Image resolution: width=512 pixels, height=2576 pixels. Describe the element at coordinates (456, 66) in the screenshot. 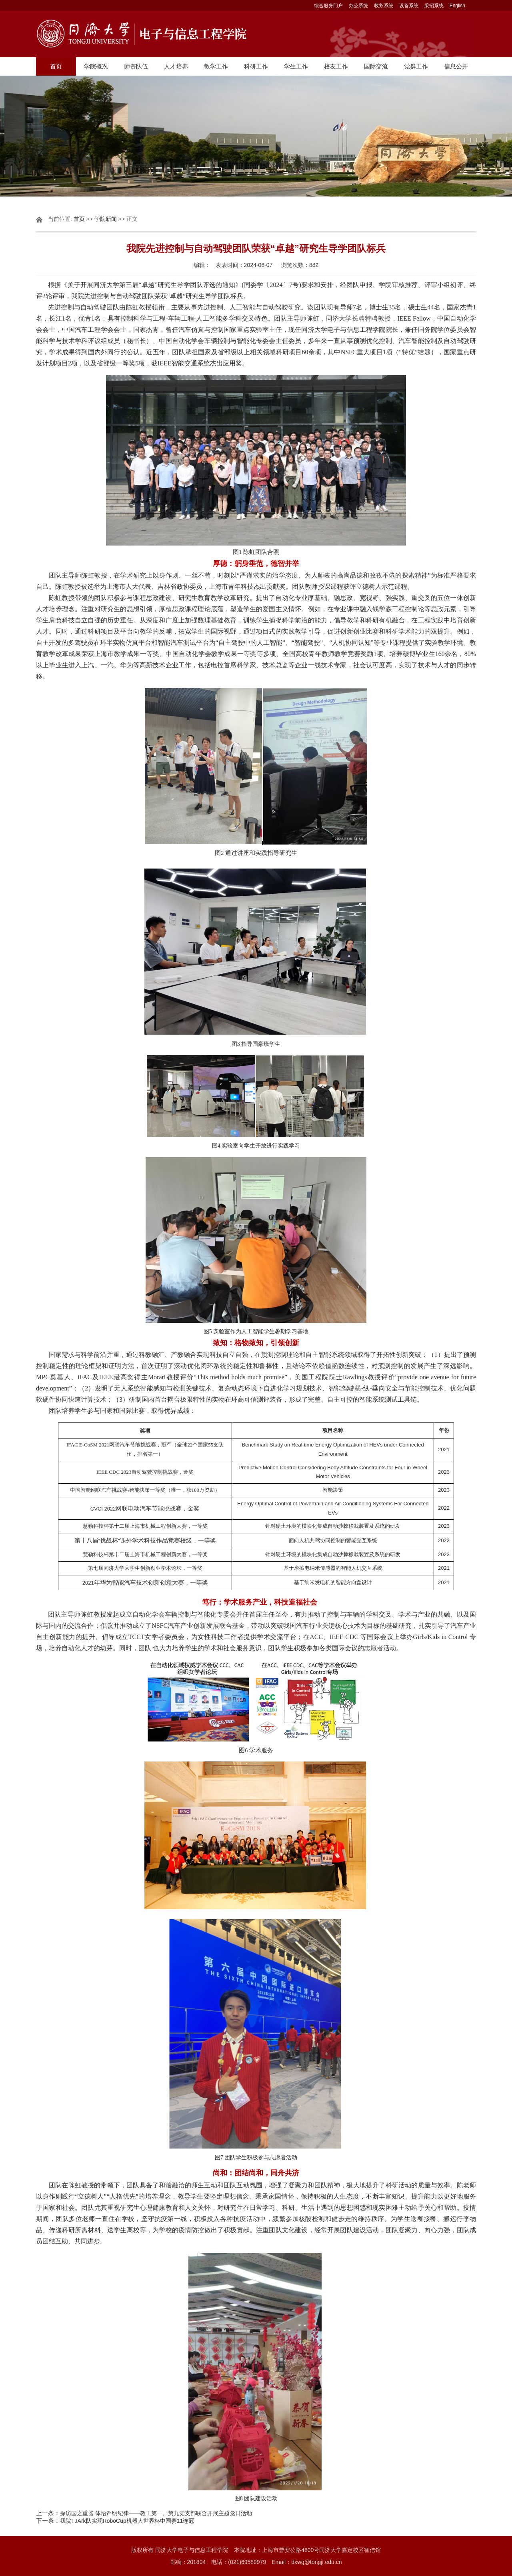

I see `信息公开` at that location.